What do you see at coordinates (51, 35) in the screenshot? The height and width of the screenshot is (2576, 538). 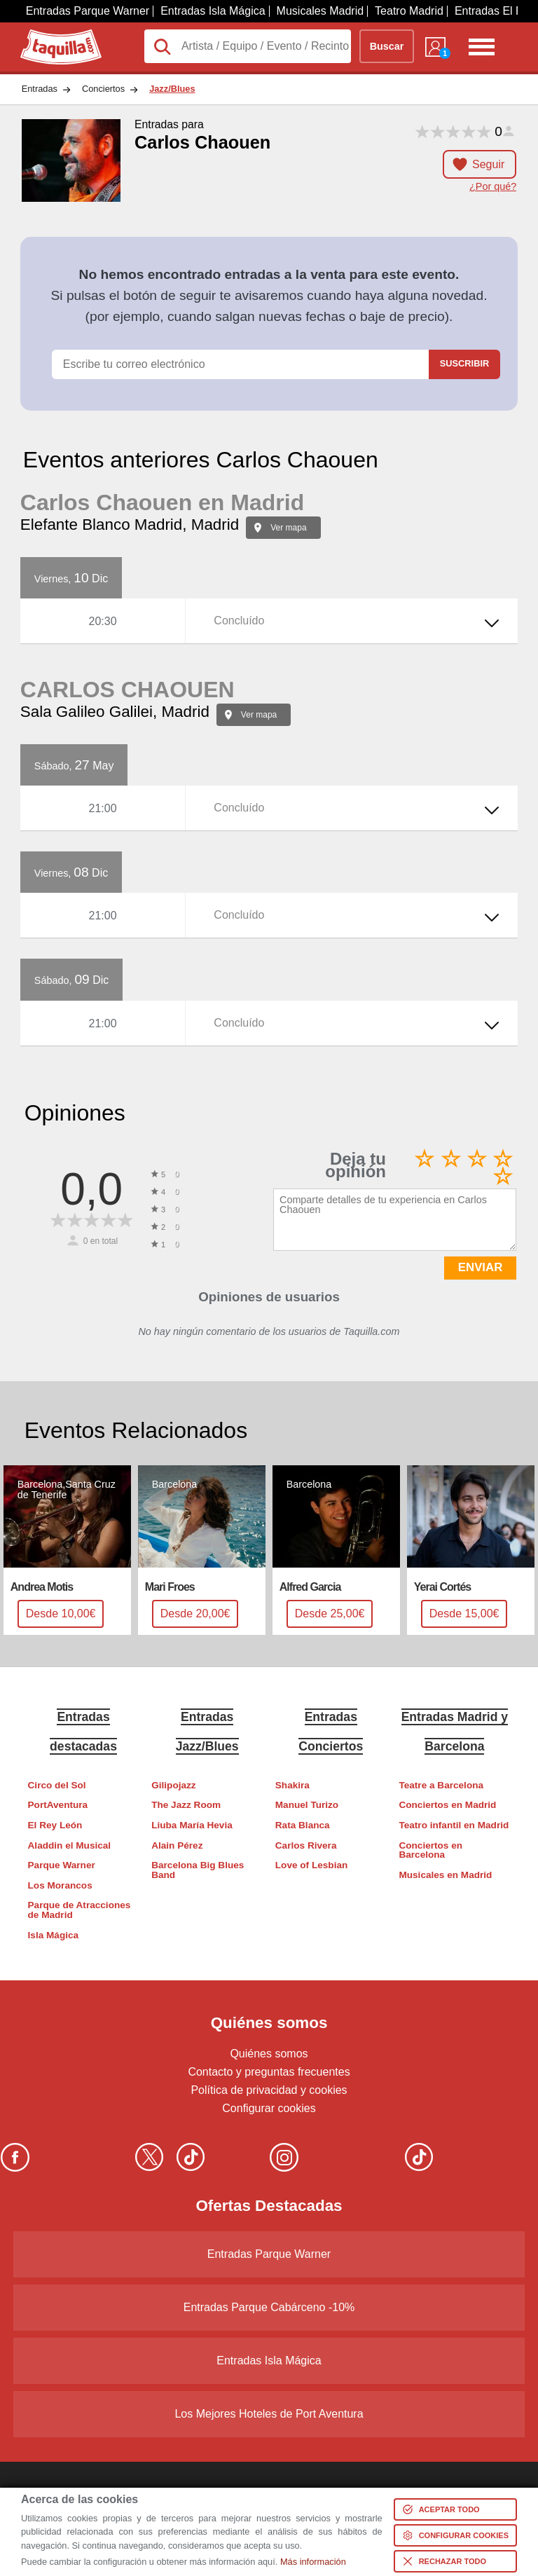 I see `Taquilla.com` at bounding box center [51, 35].